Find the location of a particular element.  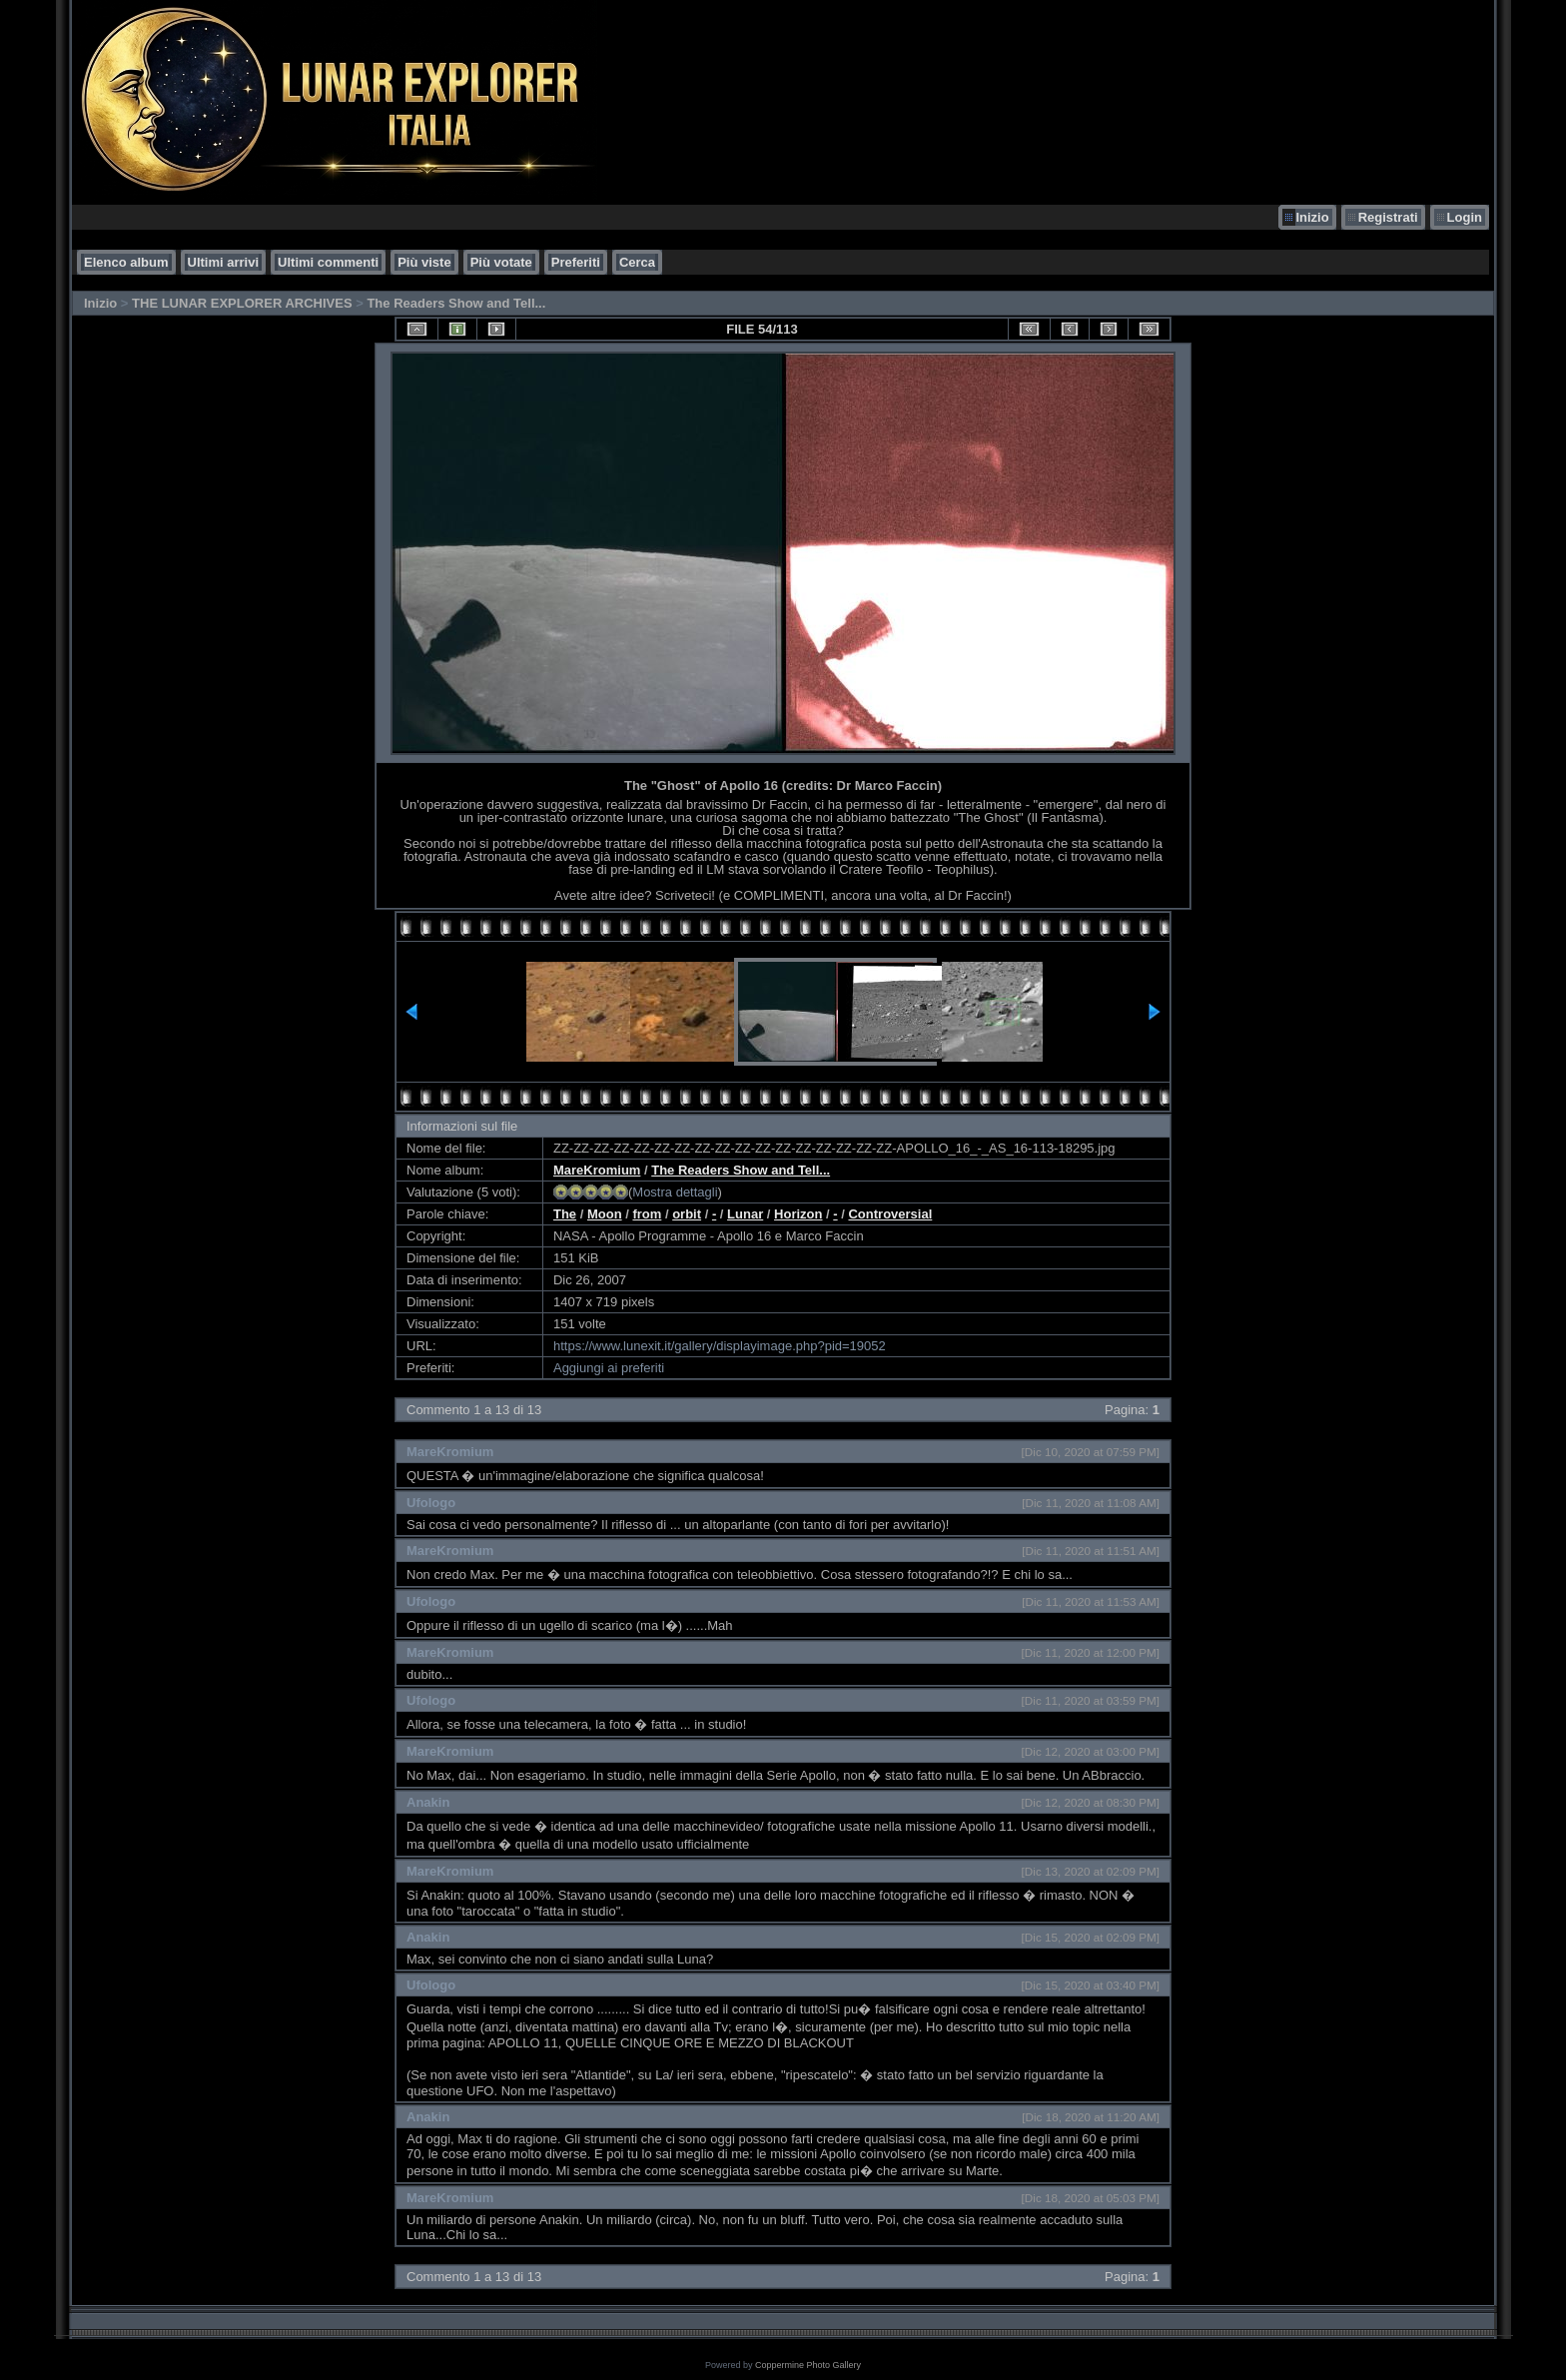

https://www.lunexit.it/gallery/displayimage.php?pid=19052 is located at coordinates (719, 1345).